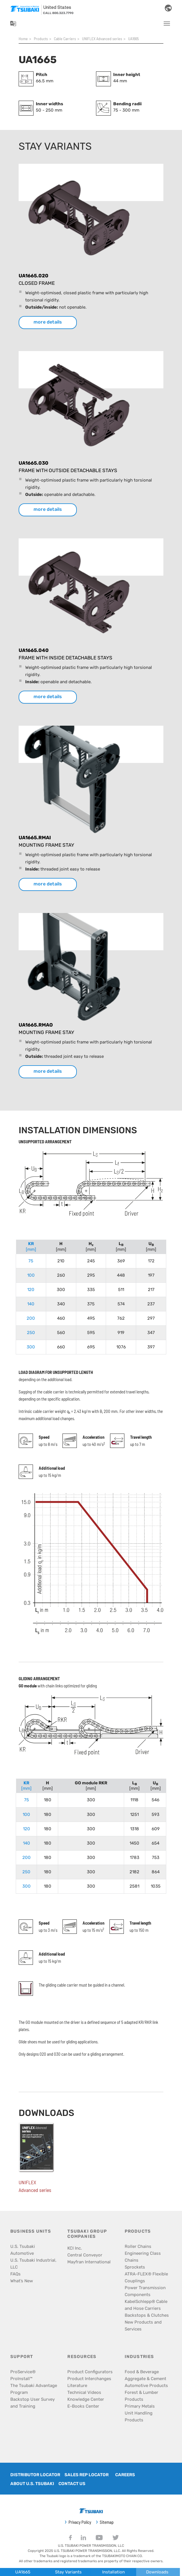  Describe the element at coordinates (22, 2250) in the screenshot. I see `U.S. Tsubaki Automotive` at that location.